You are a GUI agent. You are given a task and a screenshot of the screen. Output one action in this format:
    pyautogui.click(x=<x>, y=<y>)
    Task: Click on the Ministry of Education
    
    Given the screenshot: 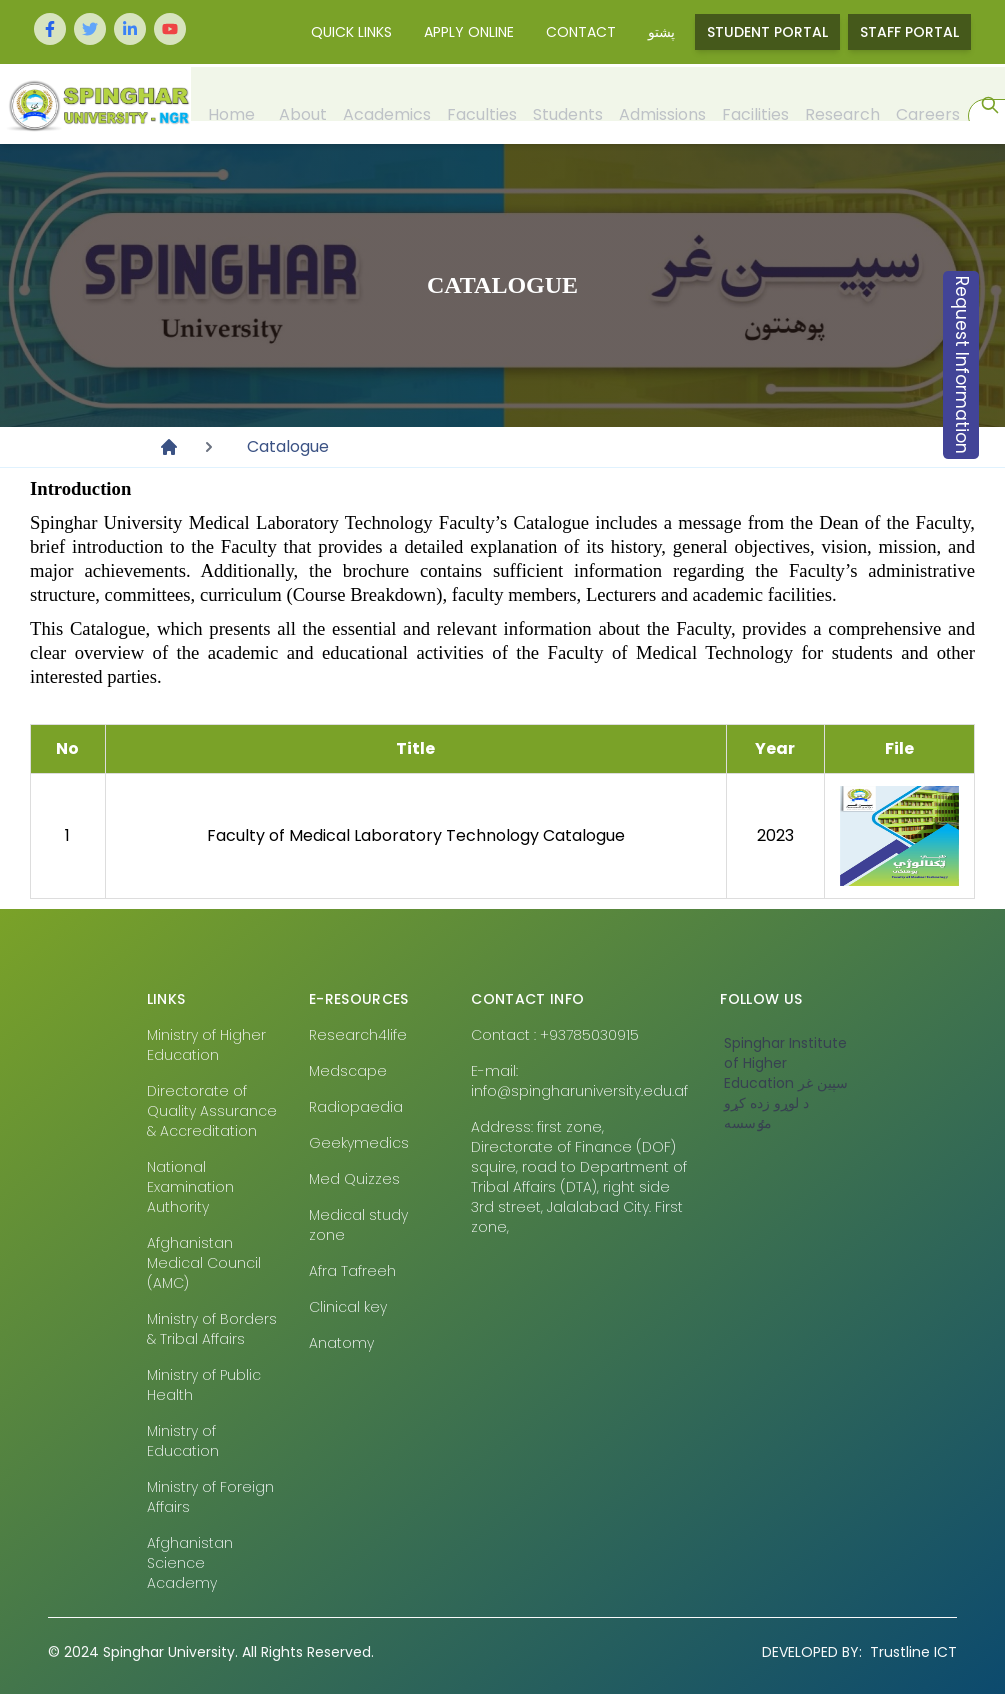 What is the action you would take?
    pyautogui.click(x=183, y=1441)
    